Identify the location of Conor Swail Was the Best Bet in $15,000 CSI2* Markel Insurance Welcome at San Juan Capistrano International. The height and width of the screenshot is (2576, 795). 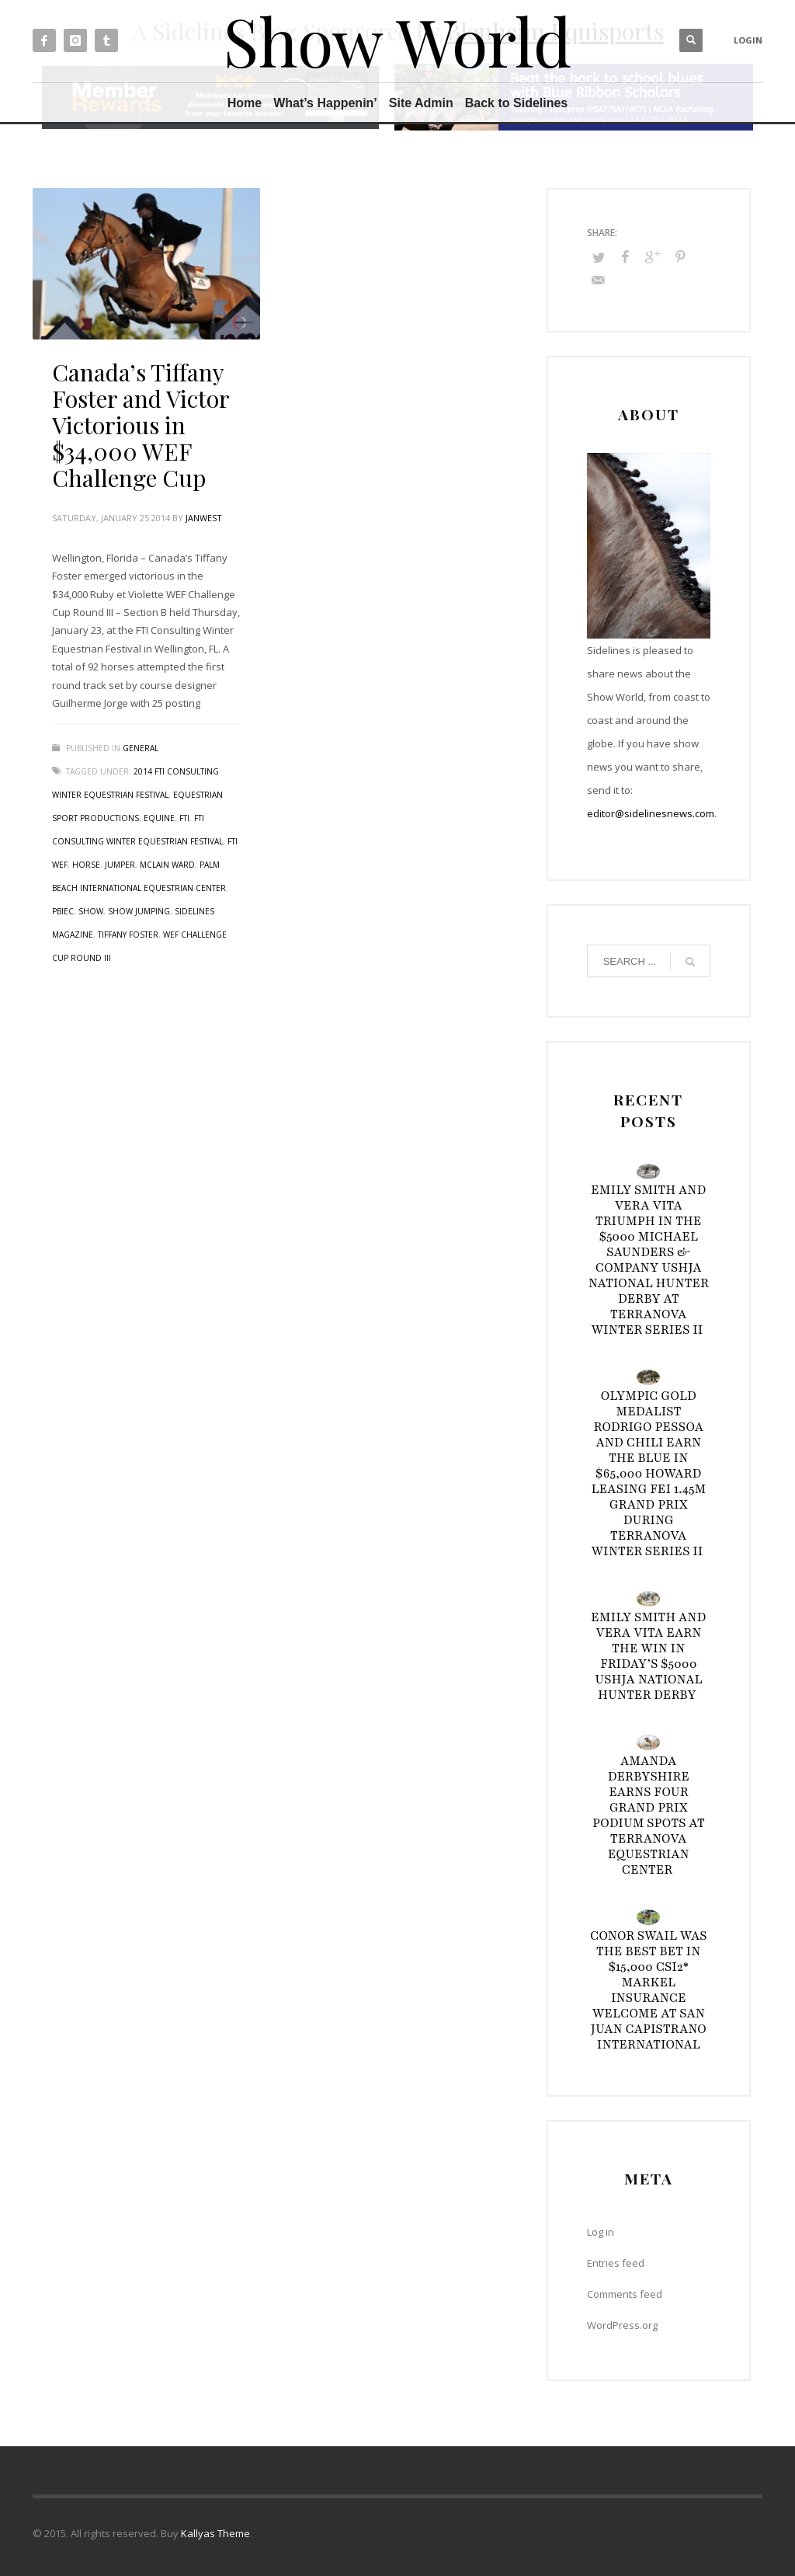
(648, 1990).